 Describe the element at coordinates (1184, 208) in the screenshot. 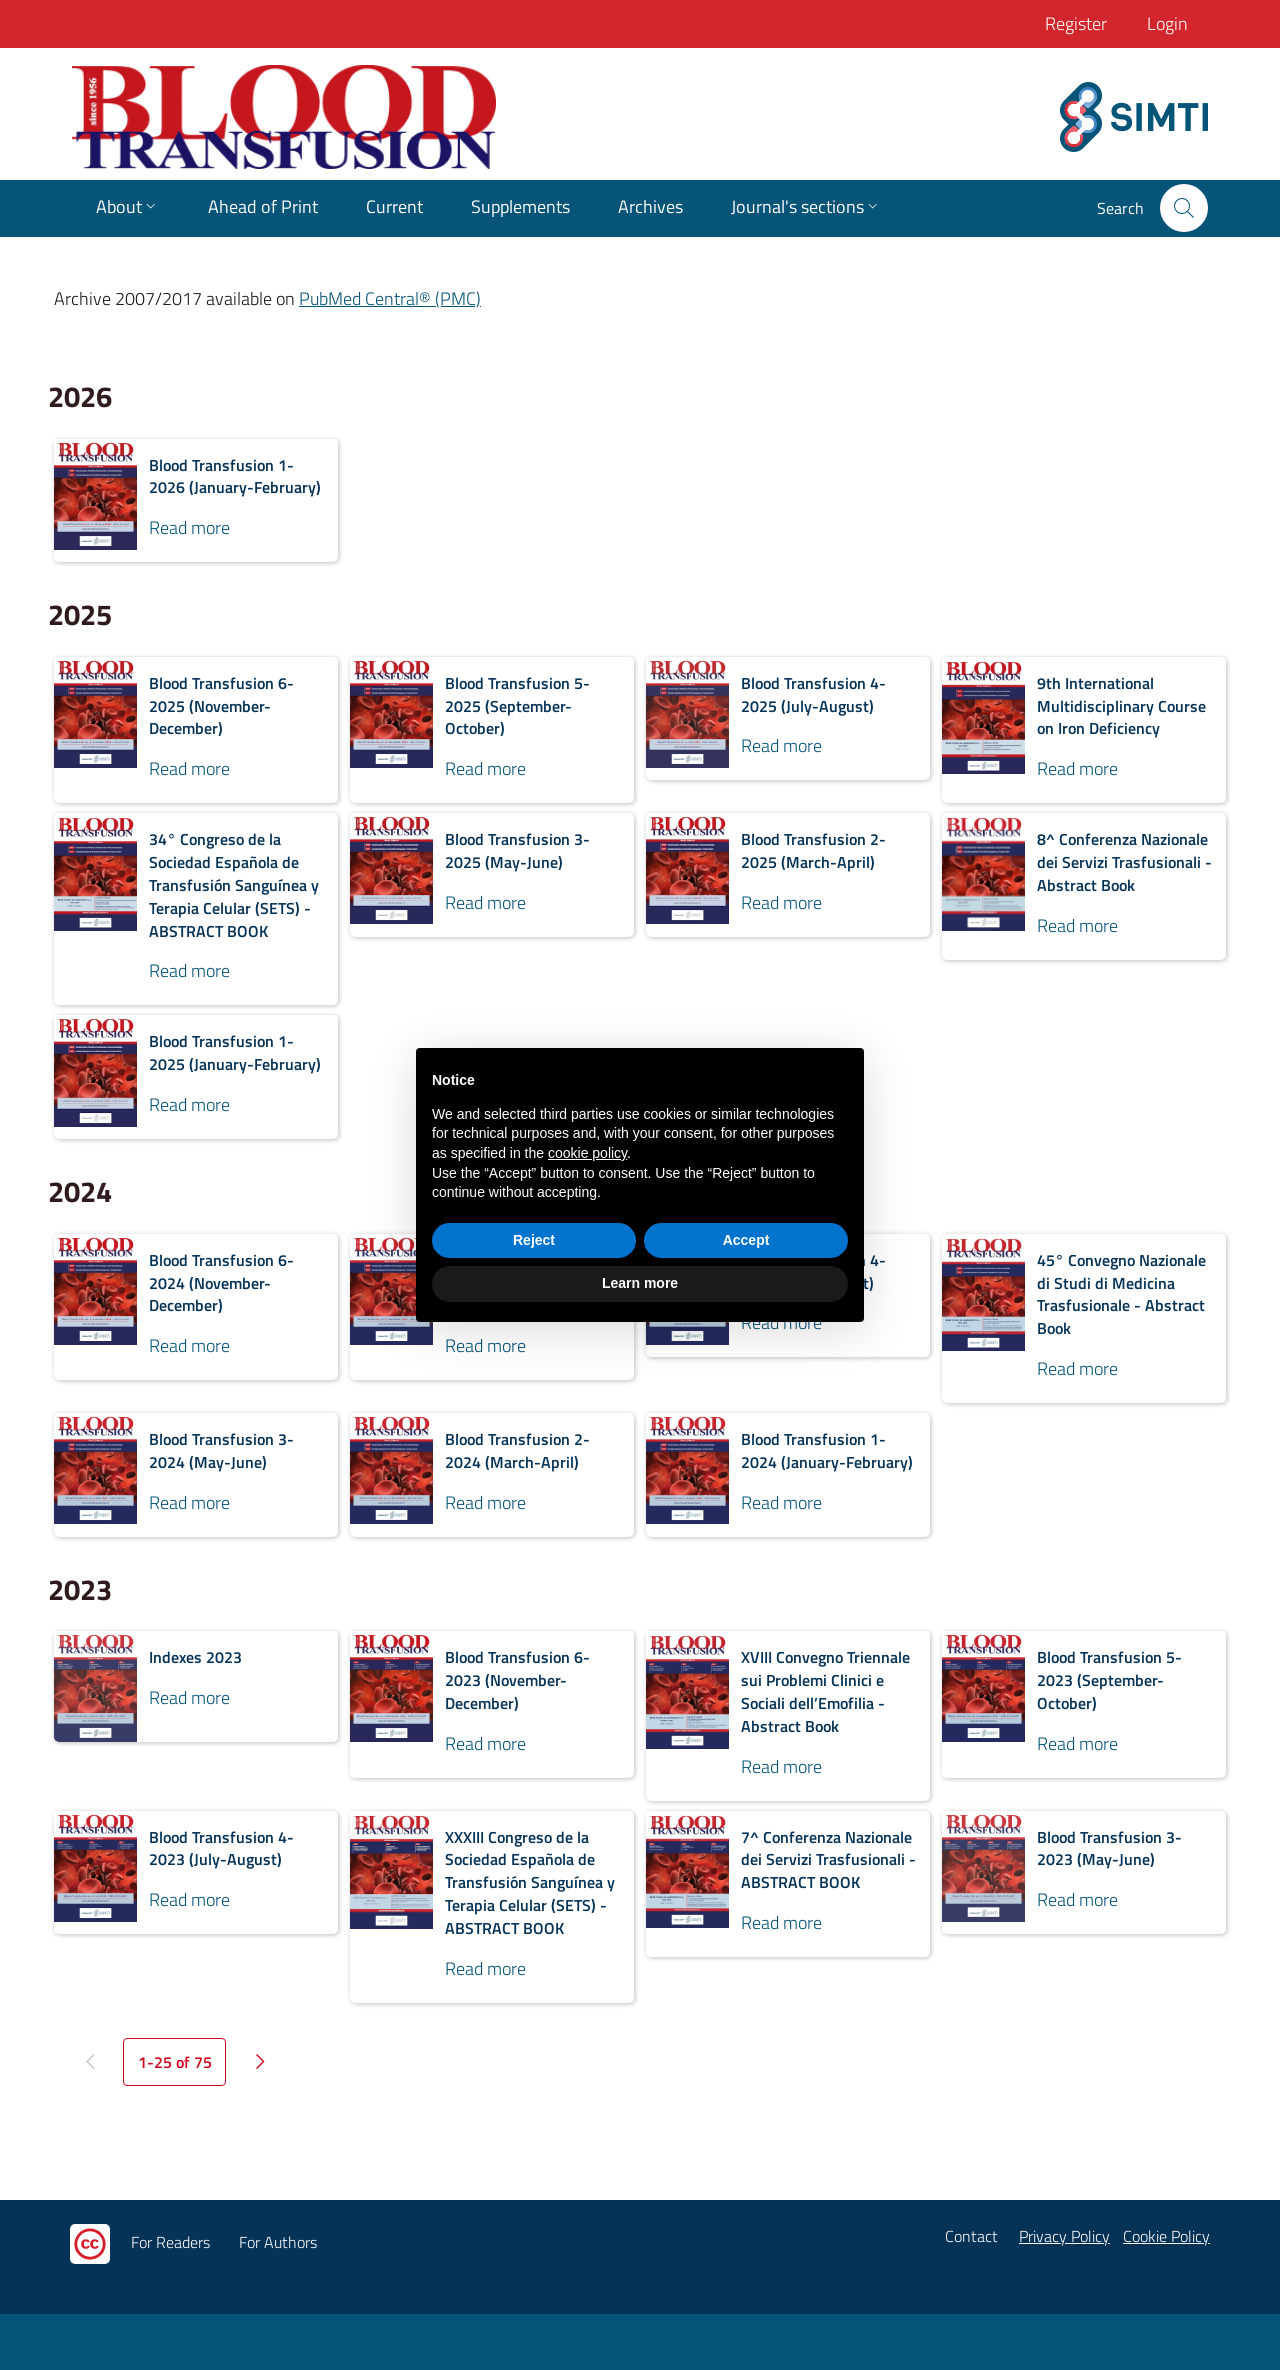

I see `[button]` at that location.